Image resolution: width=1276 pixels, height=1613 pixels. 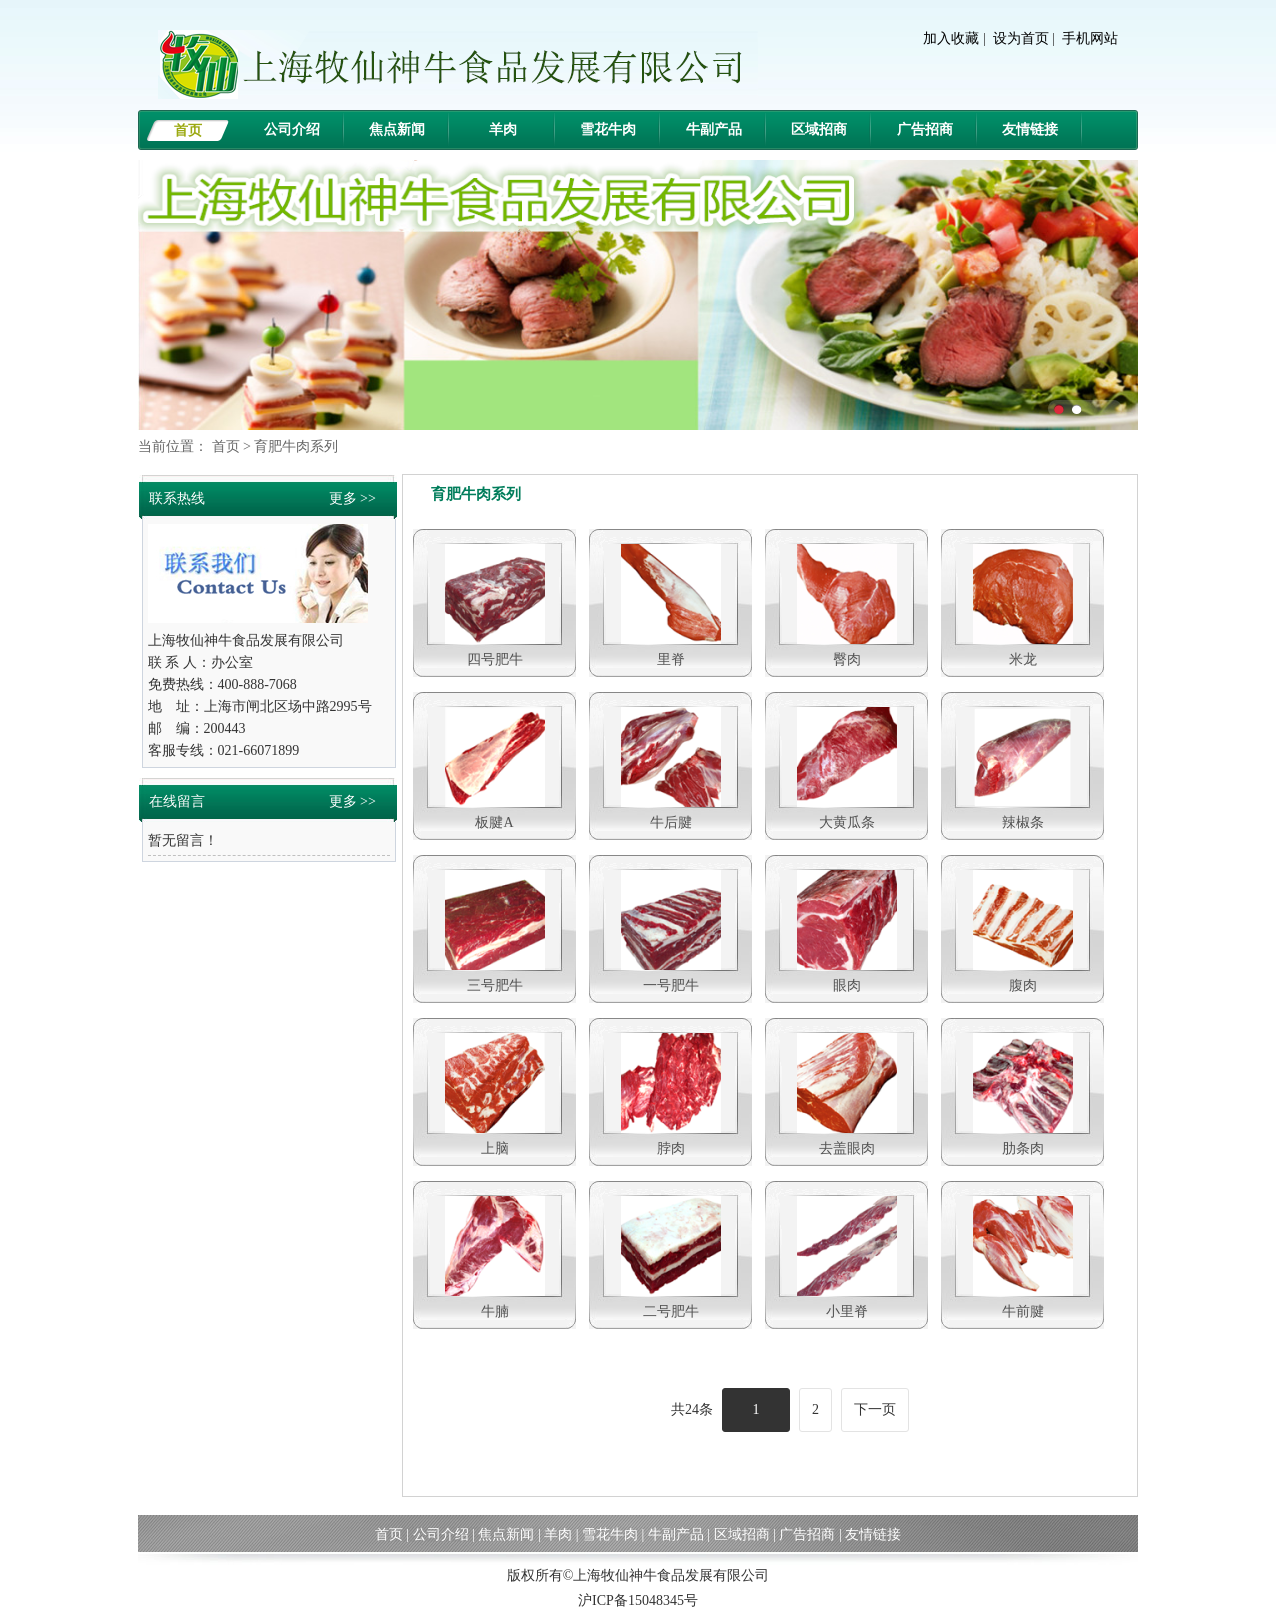 What do you see at coordinates (1023, 822) in the screenshot?
I see `辣椒条` at bounding box center [1023, 822].